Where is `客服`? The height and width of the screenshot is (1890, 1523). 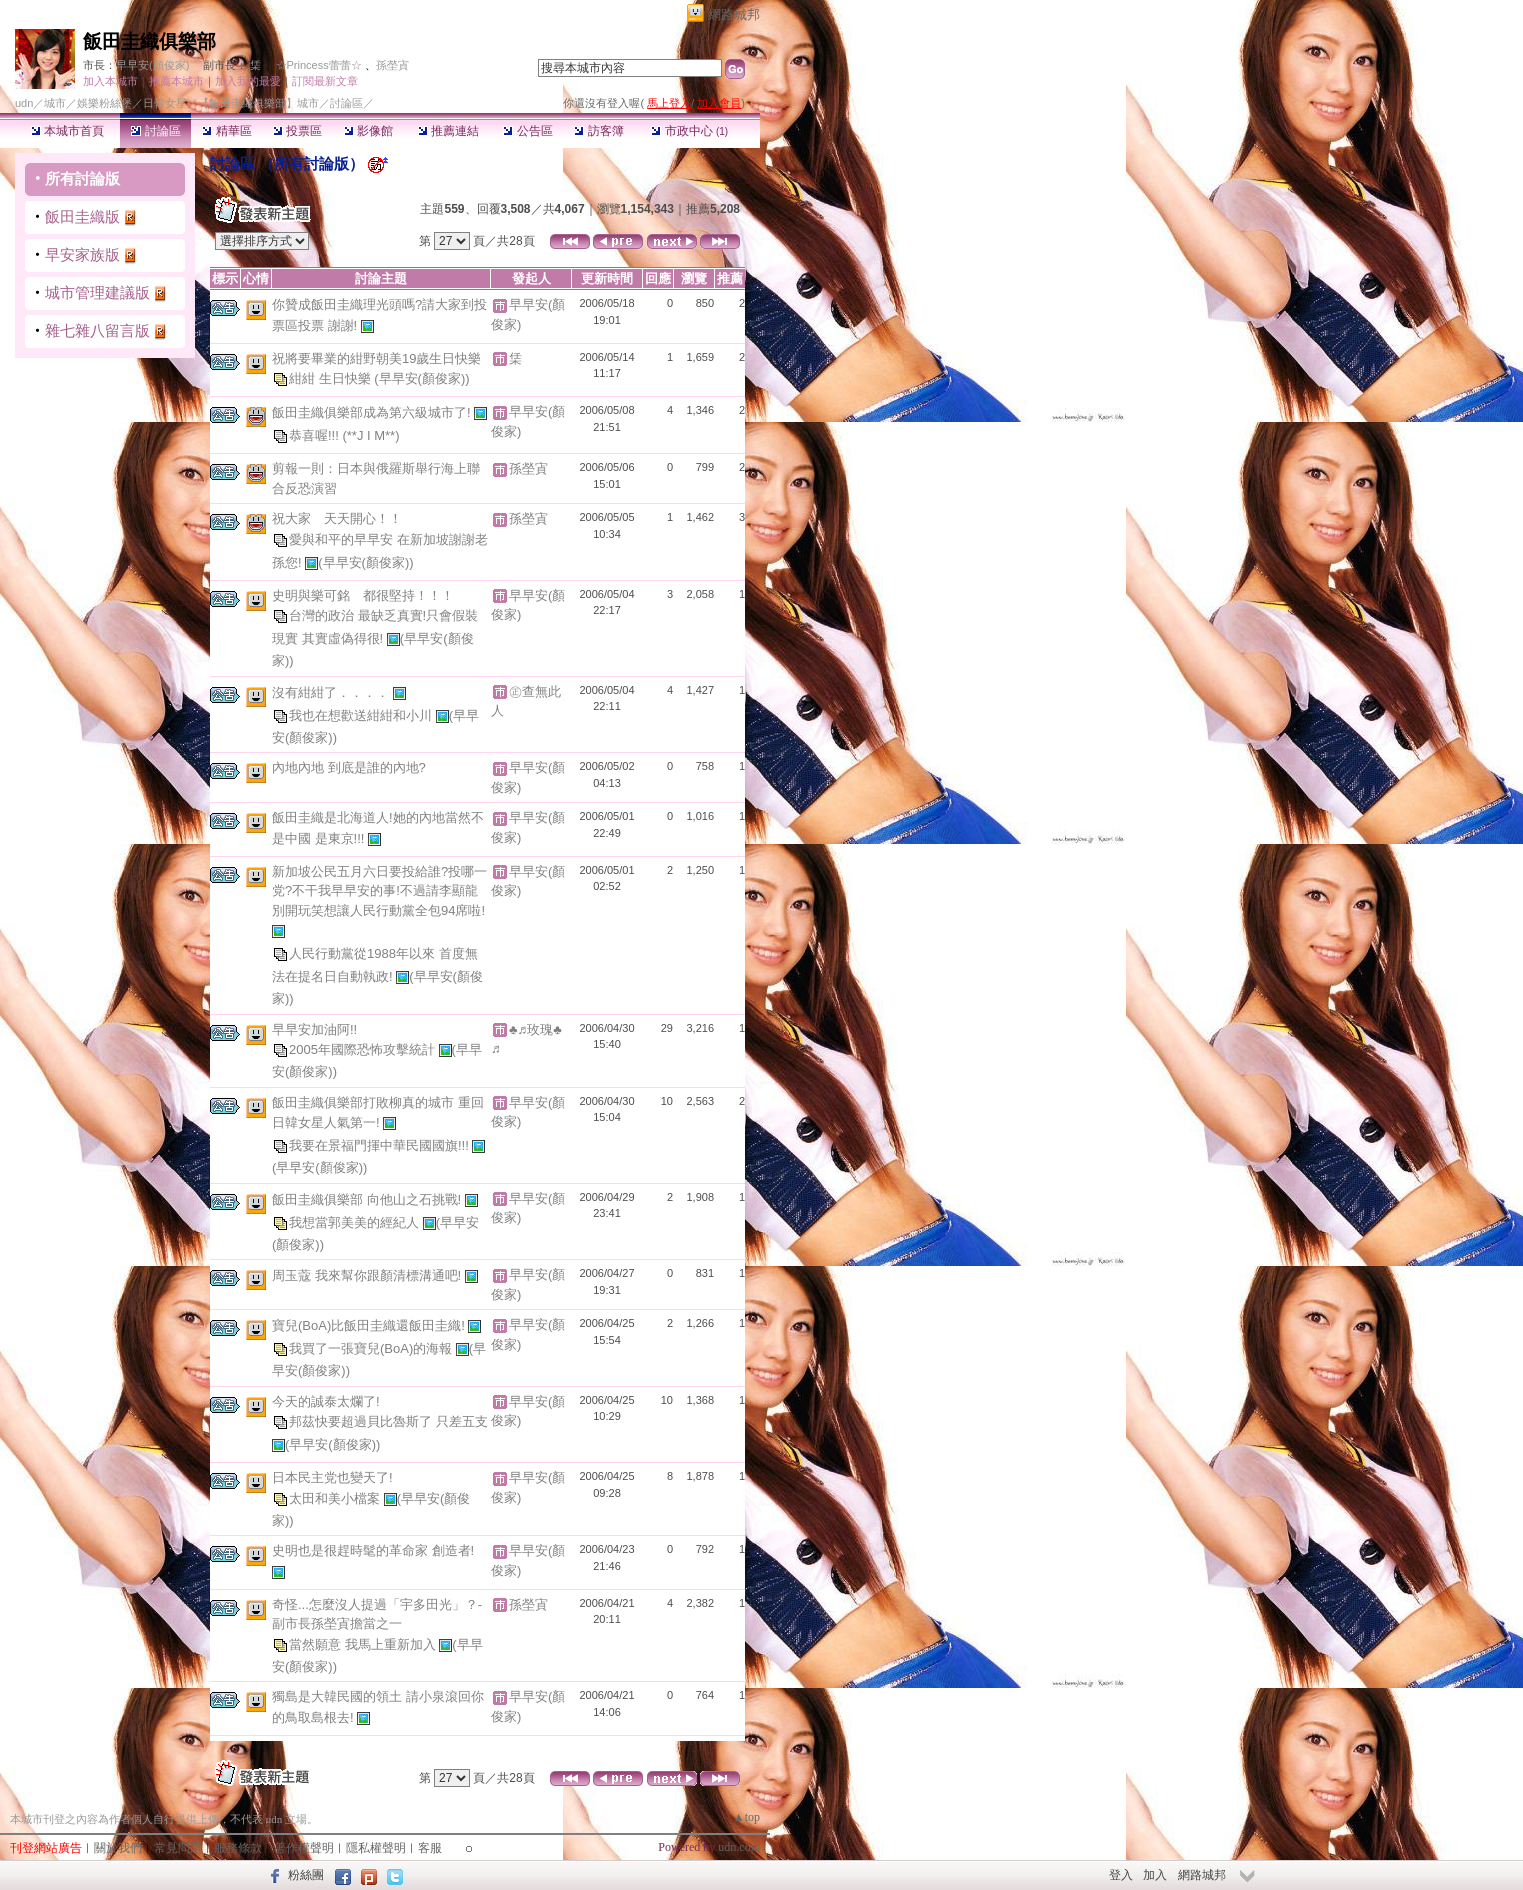 客服 is located at coordinates (430, 1848).